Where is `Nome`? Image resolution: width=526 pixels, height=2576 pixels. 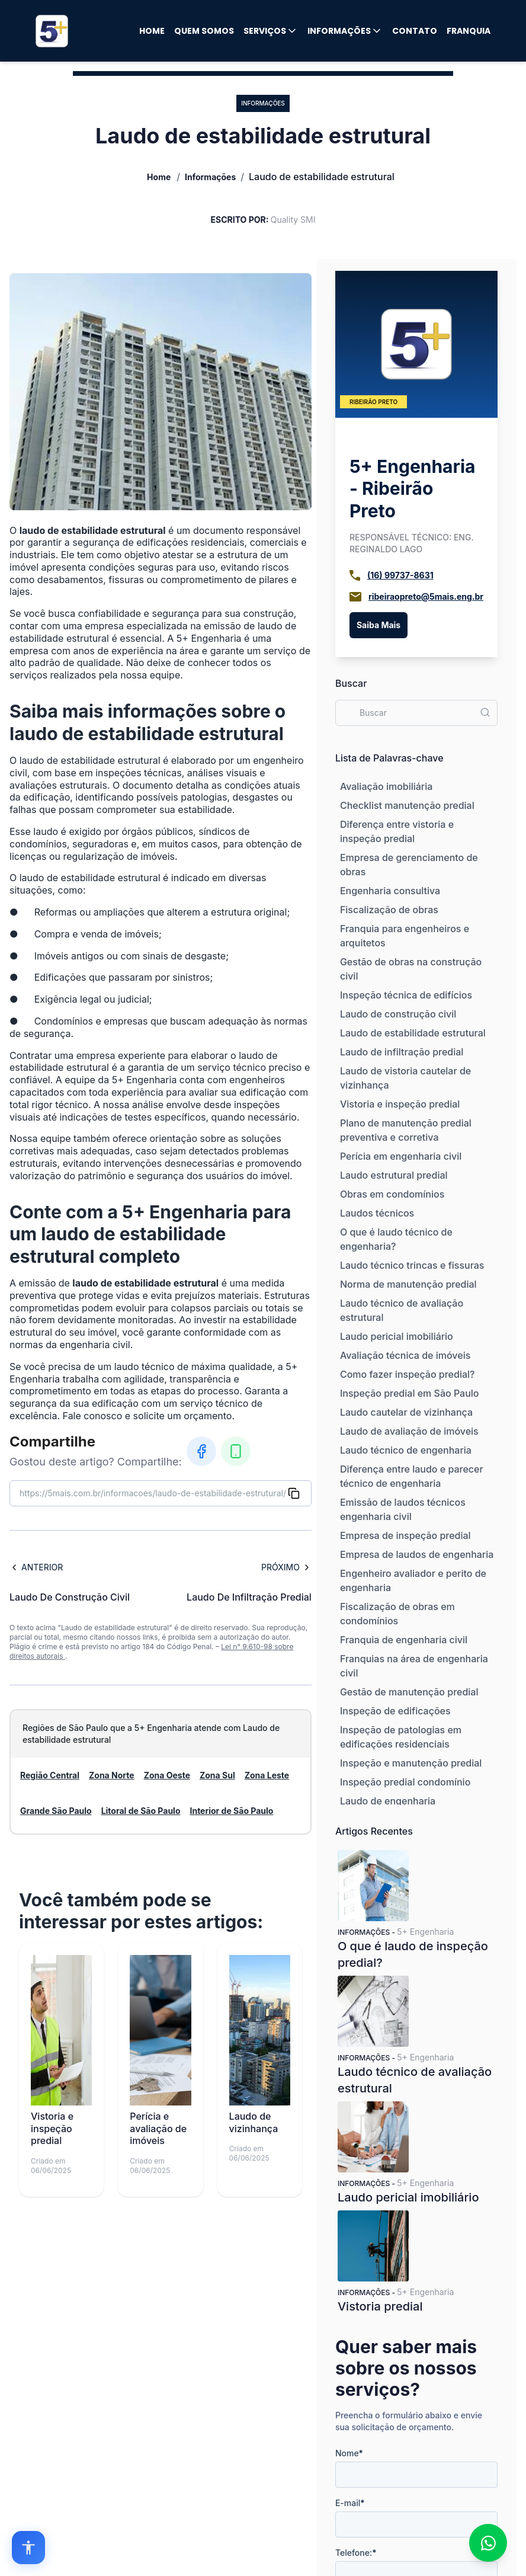 Nome is located at coordinates (349, 2453).